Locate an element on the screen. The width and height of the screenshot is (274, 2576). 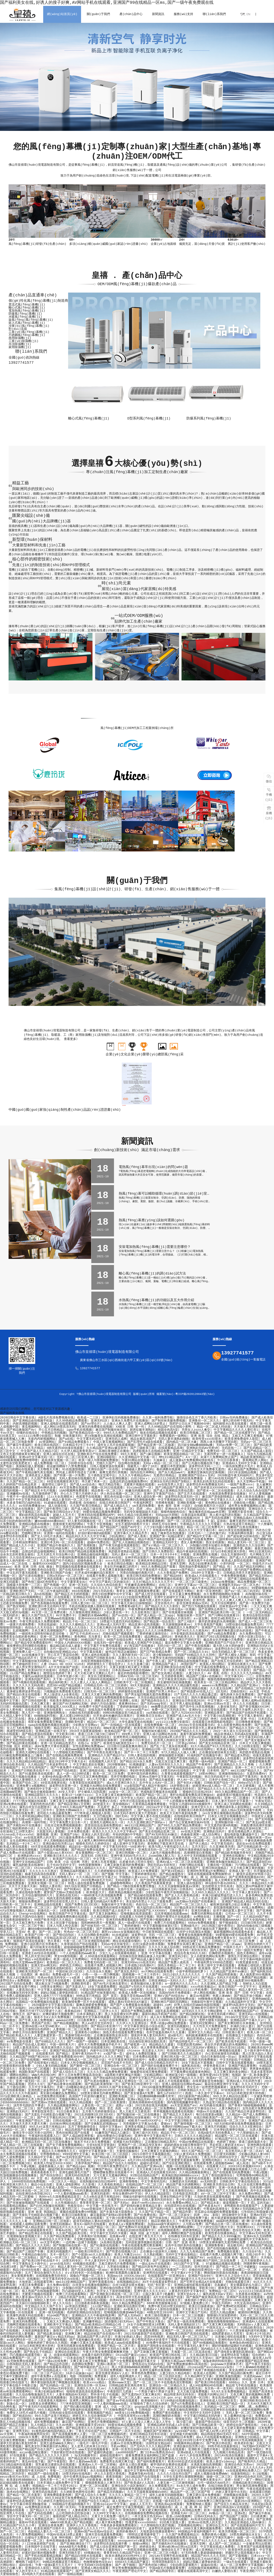
主播在线一区视频 is located at coordinates (219, 1865).